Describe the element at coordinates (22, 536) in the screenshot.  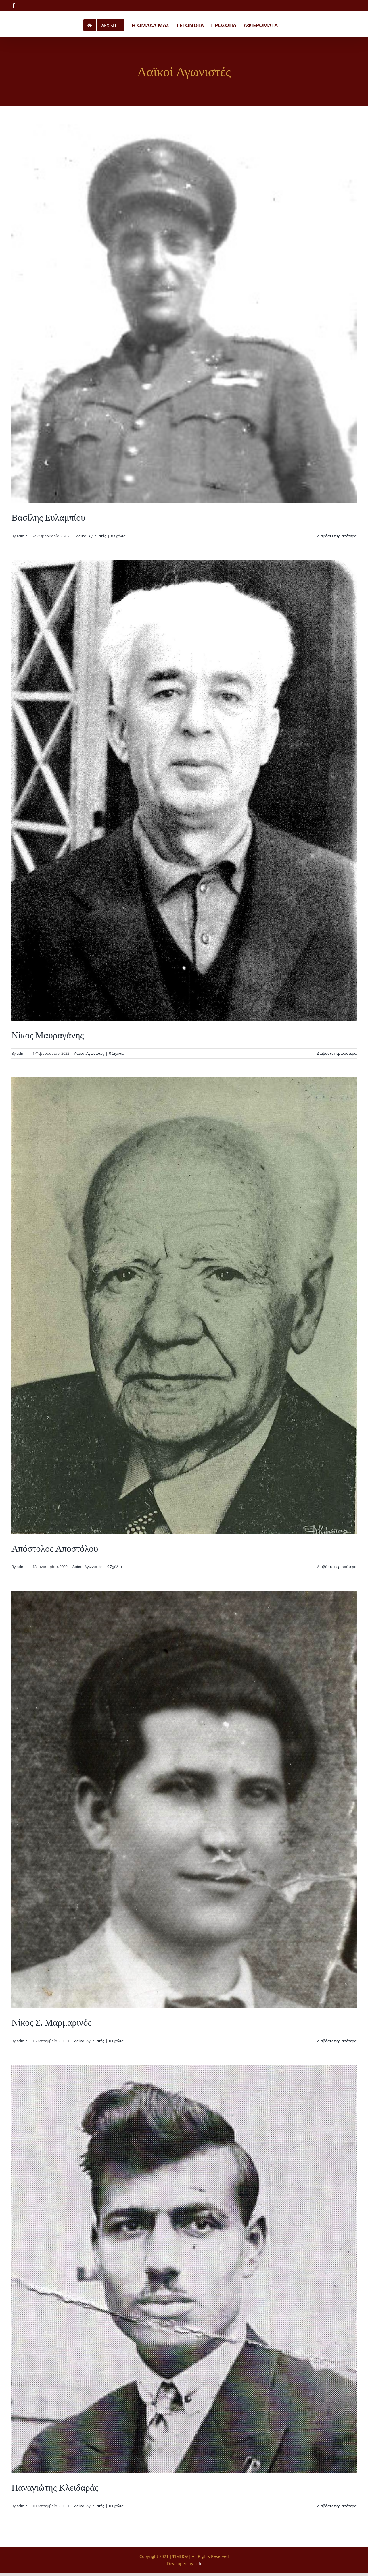
I see `admin` at that location.